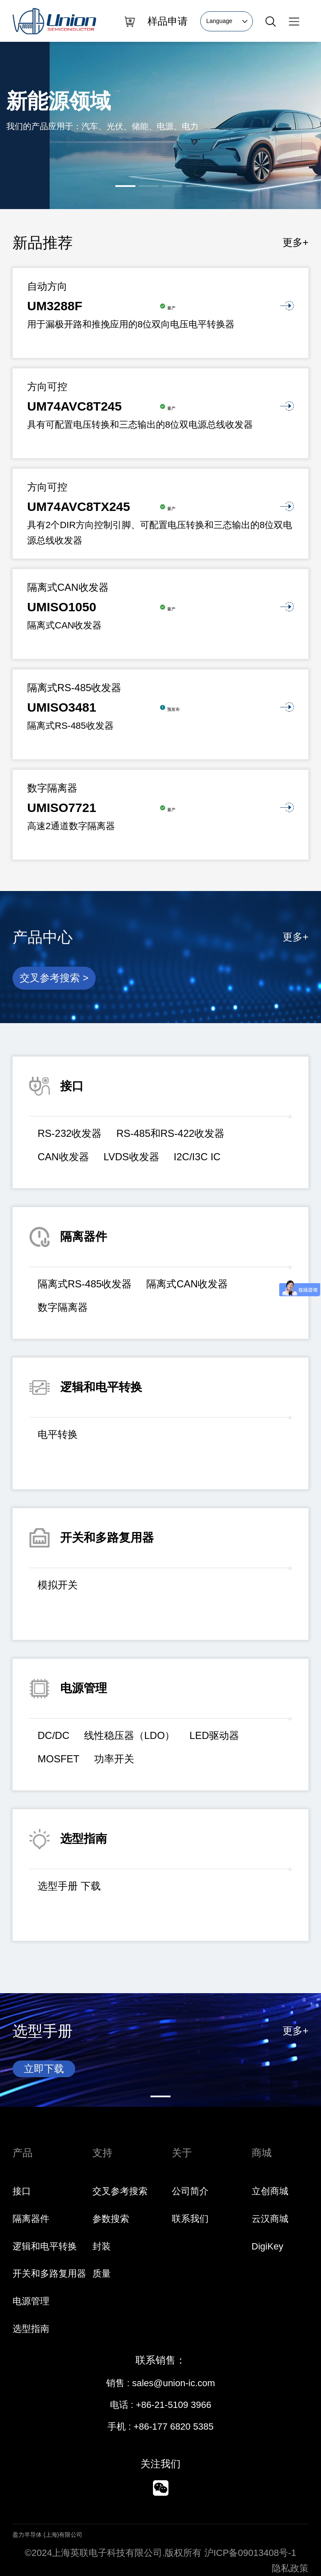  Describe the element at coordinates (214, 1735) in the screenshot. I see `LED驱动器` at that location.